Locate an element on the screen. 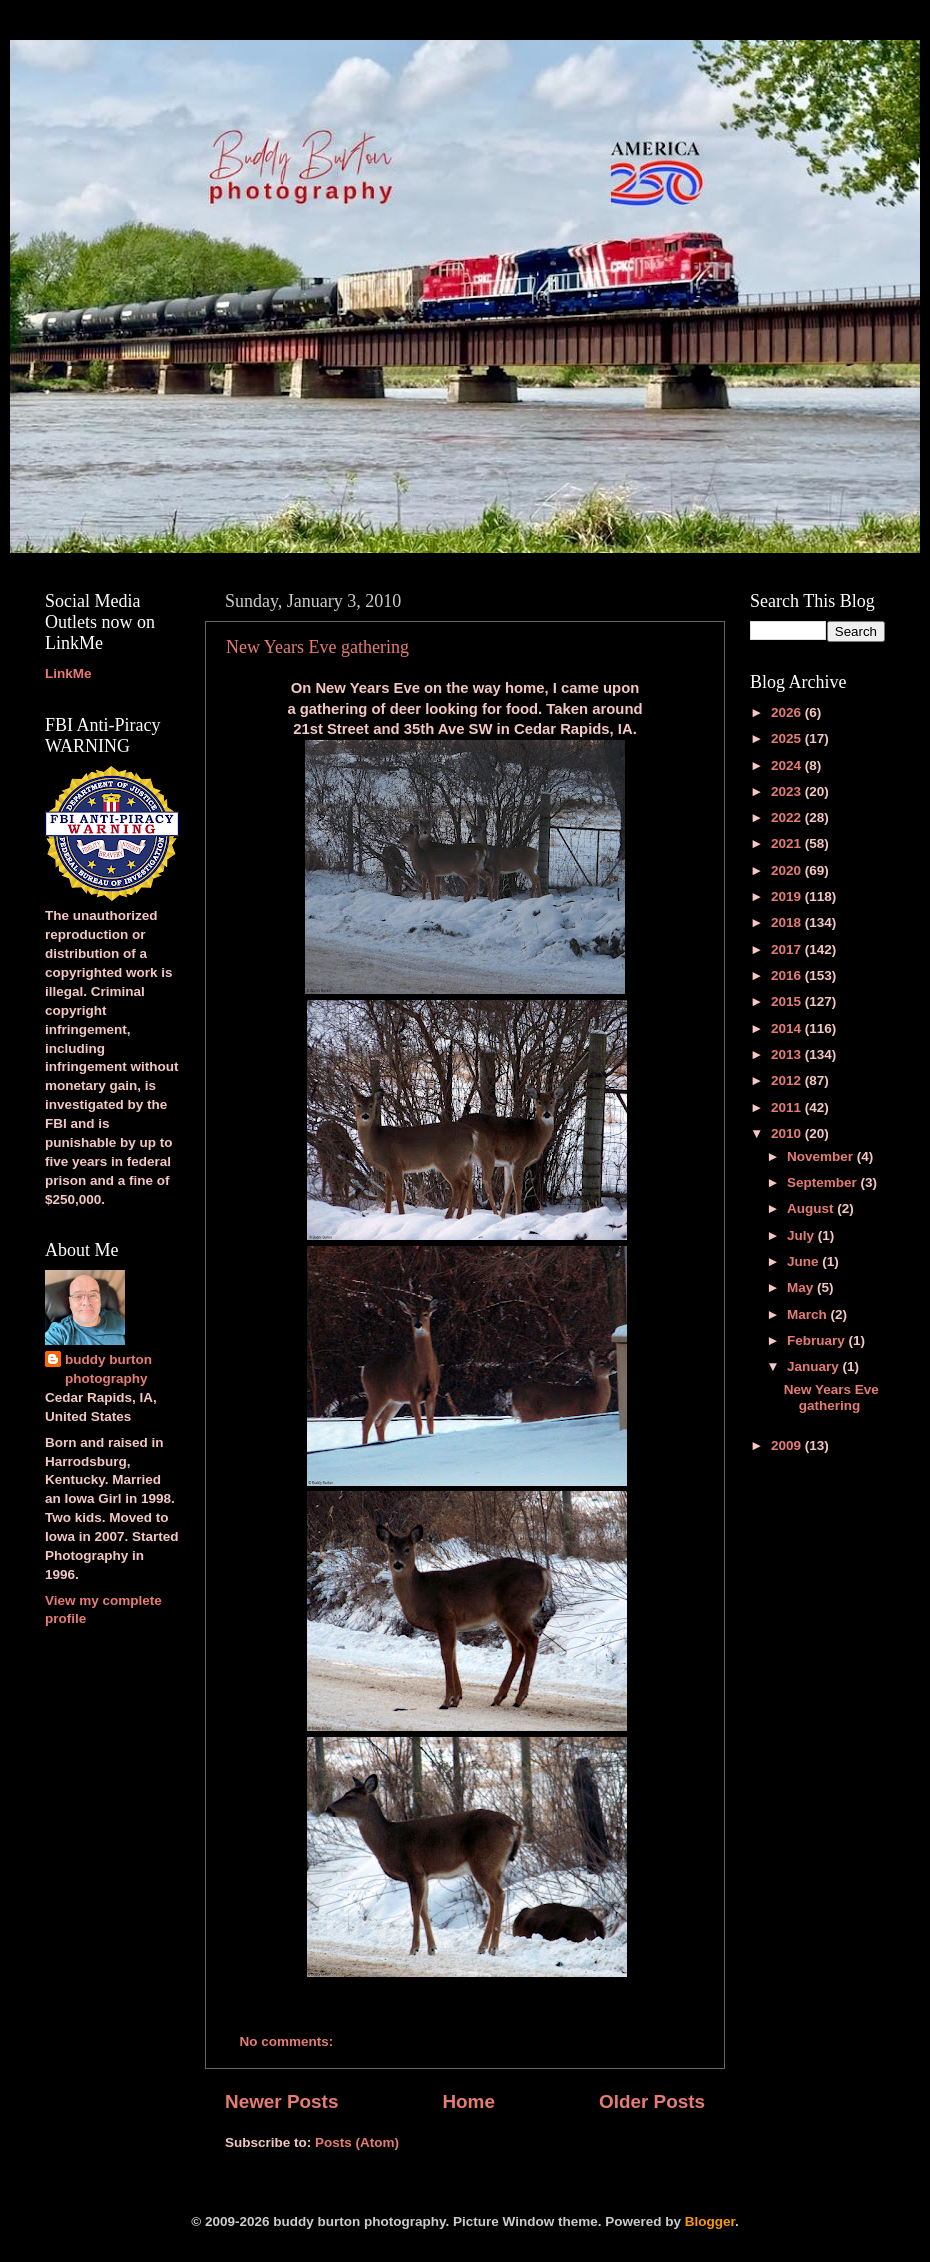 Image resolution: width=930 pixels, height=2262 pixels. 2015 is located at coordinates (788, 1001).